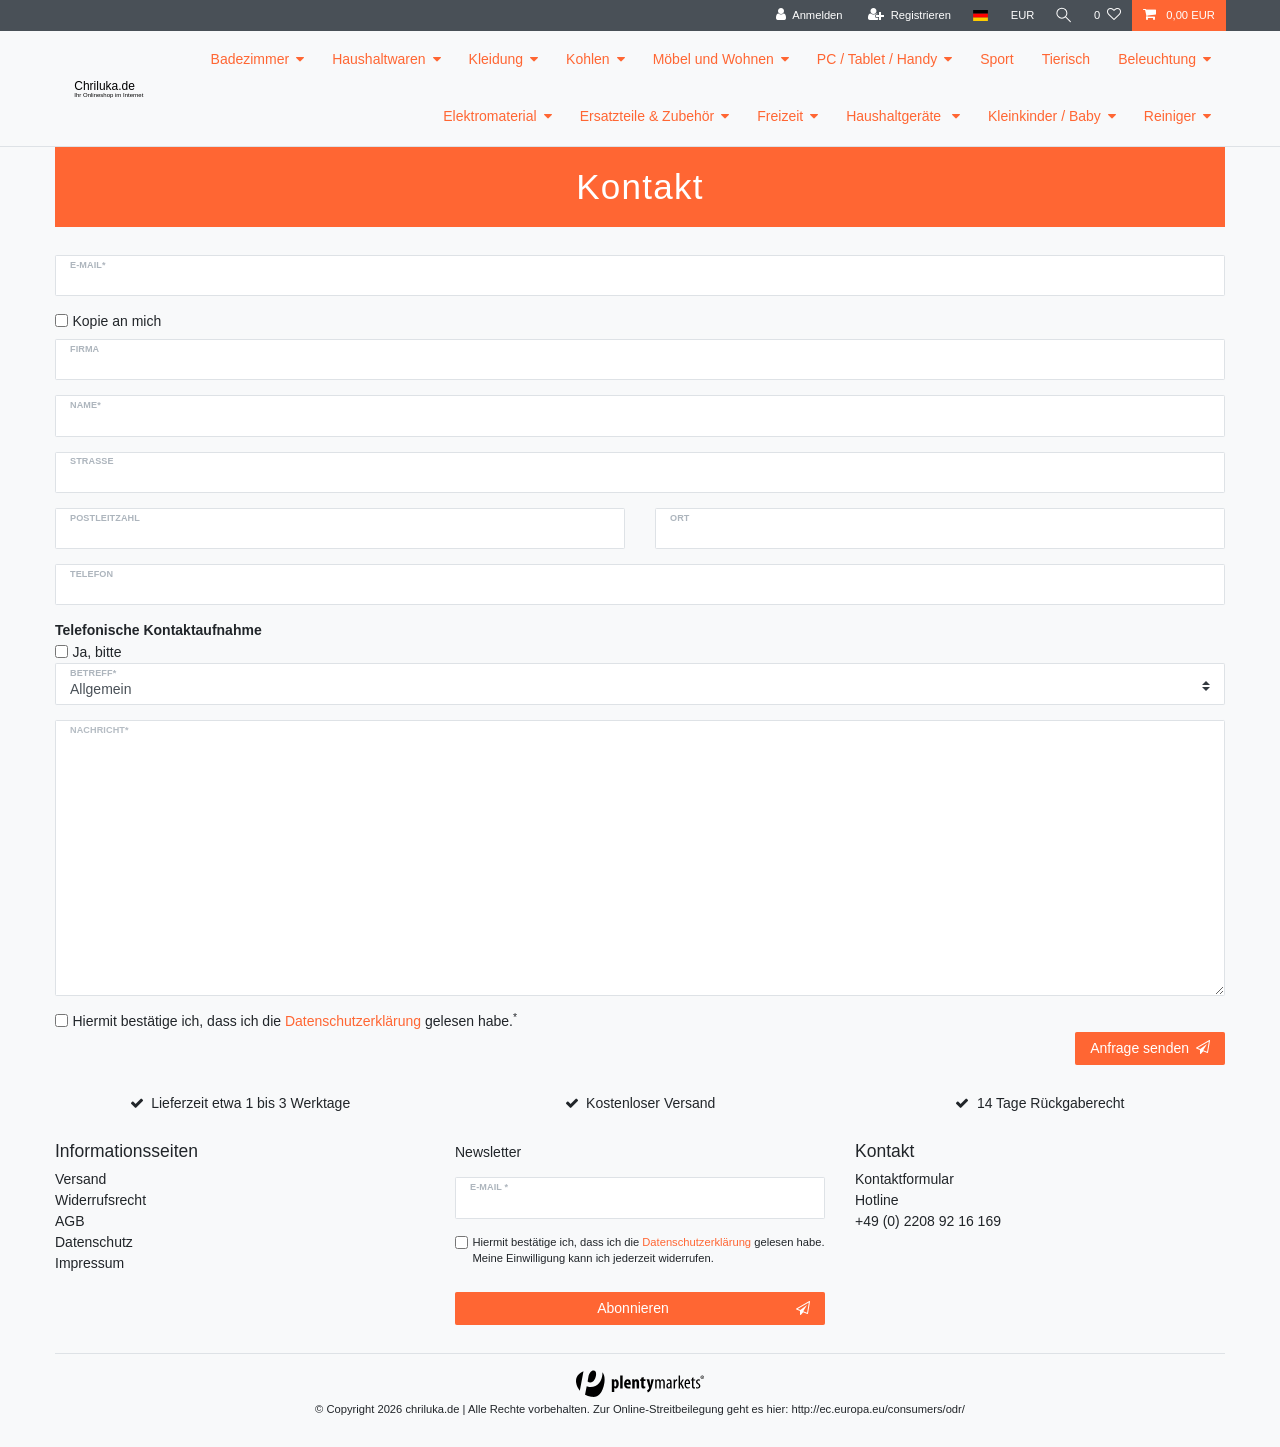  Describe the element at coordinates (1051, 1103) in the screenshot. I see `14 Tage Rückgaberecht` at that location.